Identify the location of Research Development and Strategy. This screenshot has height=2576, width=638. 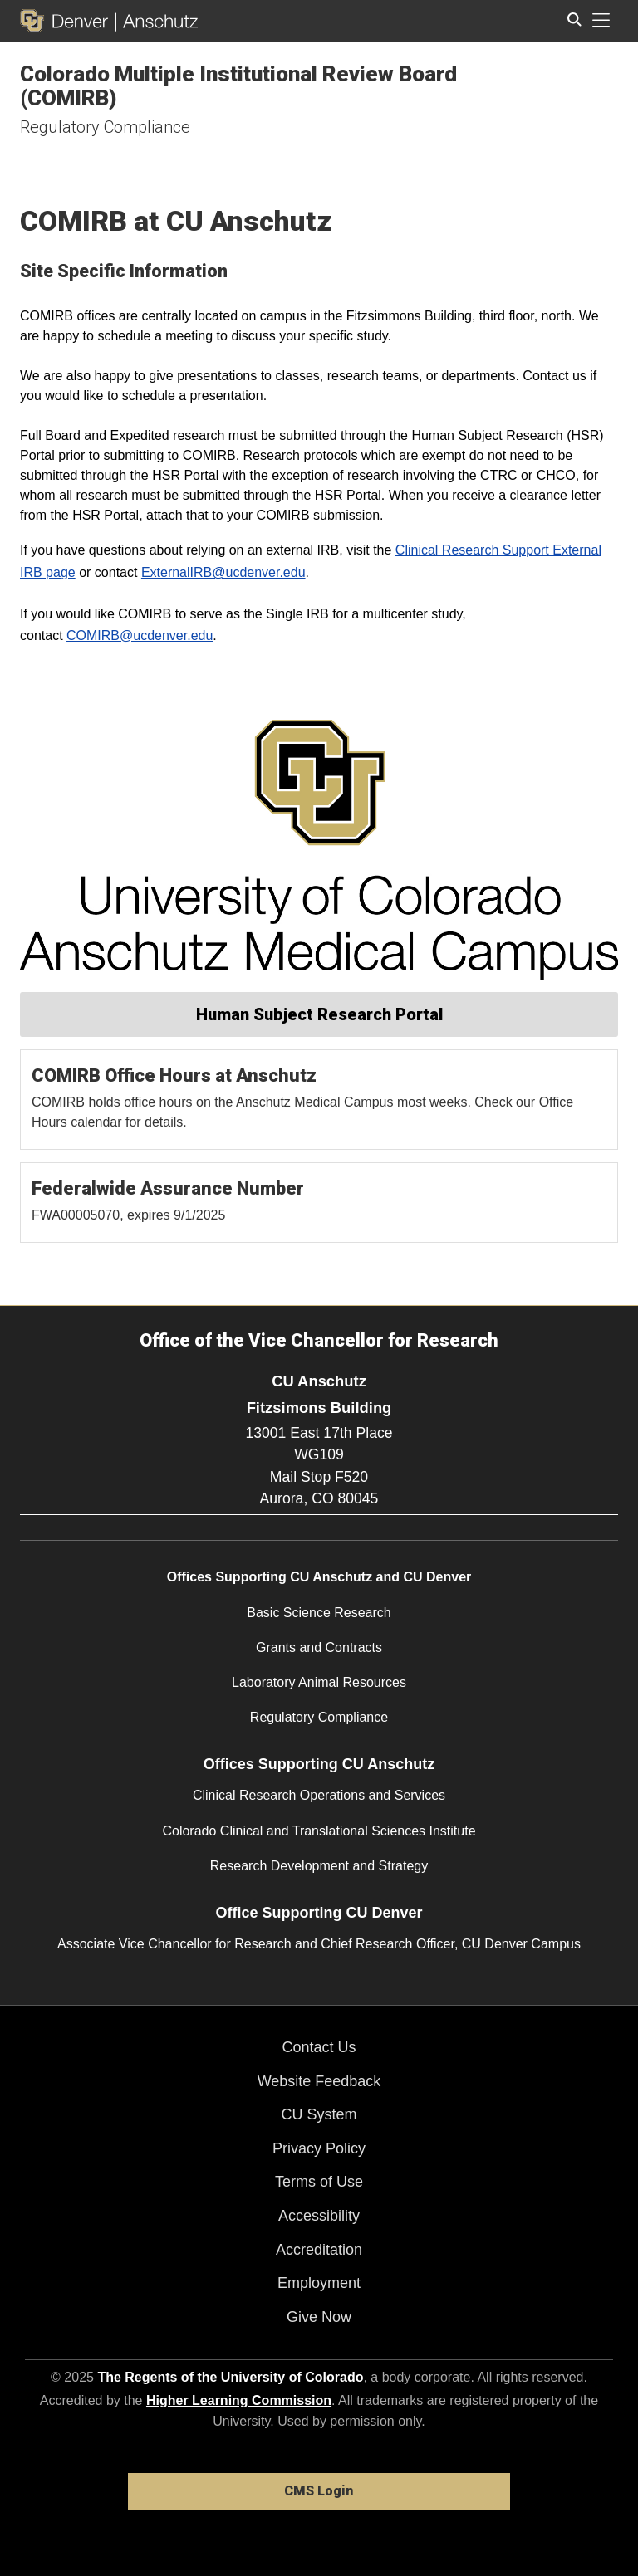
(319, 1866).